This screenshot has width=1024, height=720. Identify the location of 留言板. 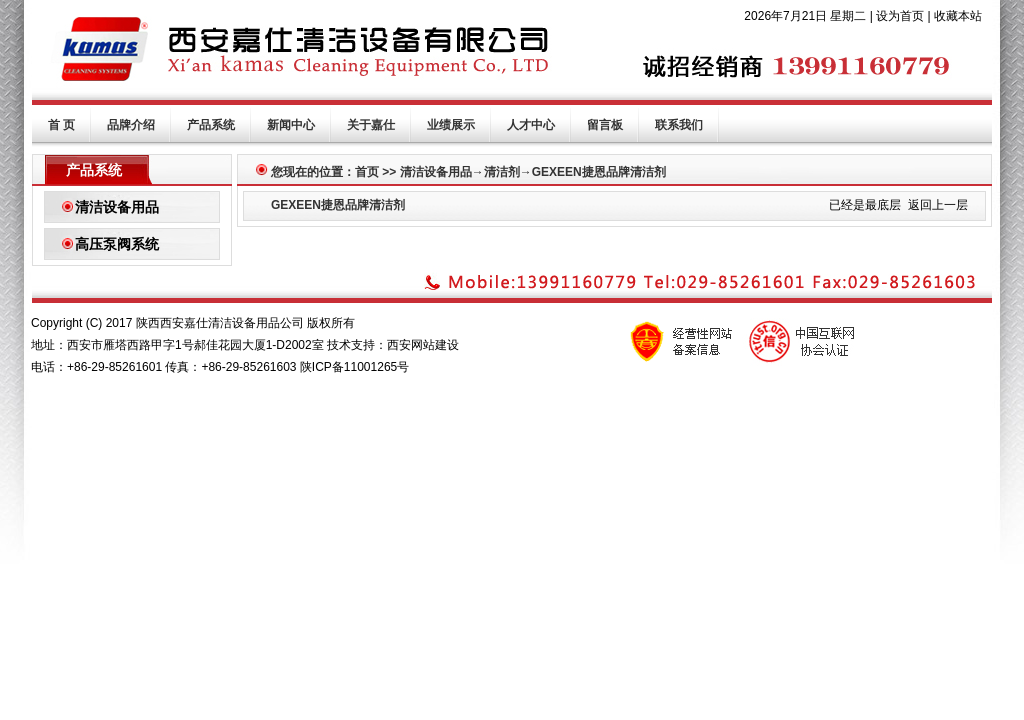
(605, 125).